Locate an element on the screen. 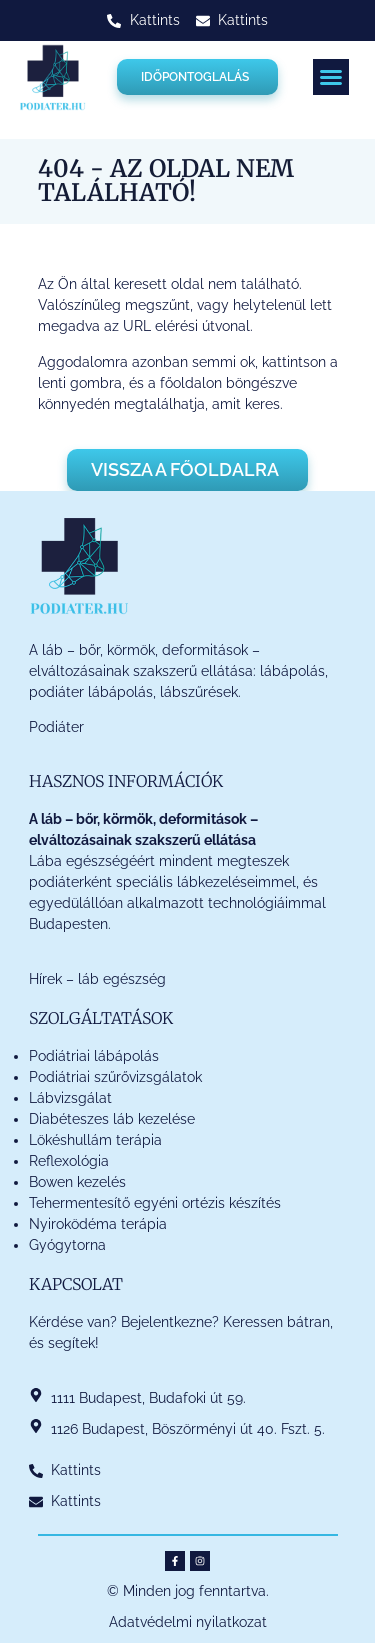  Lökéshullám terápia is located at coordinates (95, 1140).